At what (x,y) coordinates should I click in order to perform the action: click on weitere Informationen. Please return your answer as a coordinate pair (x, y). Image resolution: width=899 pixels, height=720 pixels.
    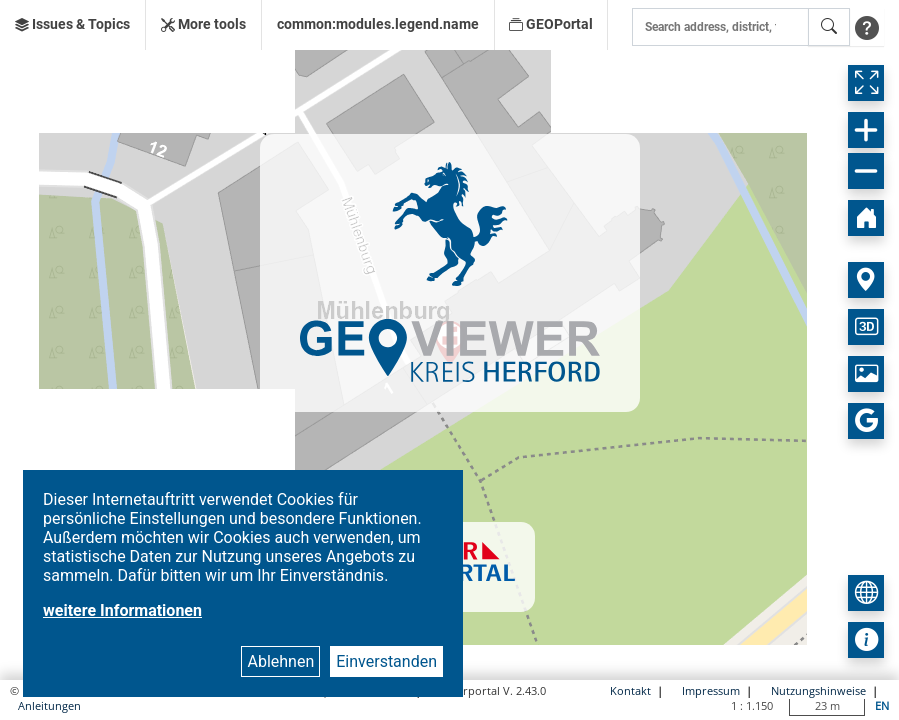
    Looking at the image, I should click on (122, 610).